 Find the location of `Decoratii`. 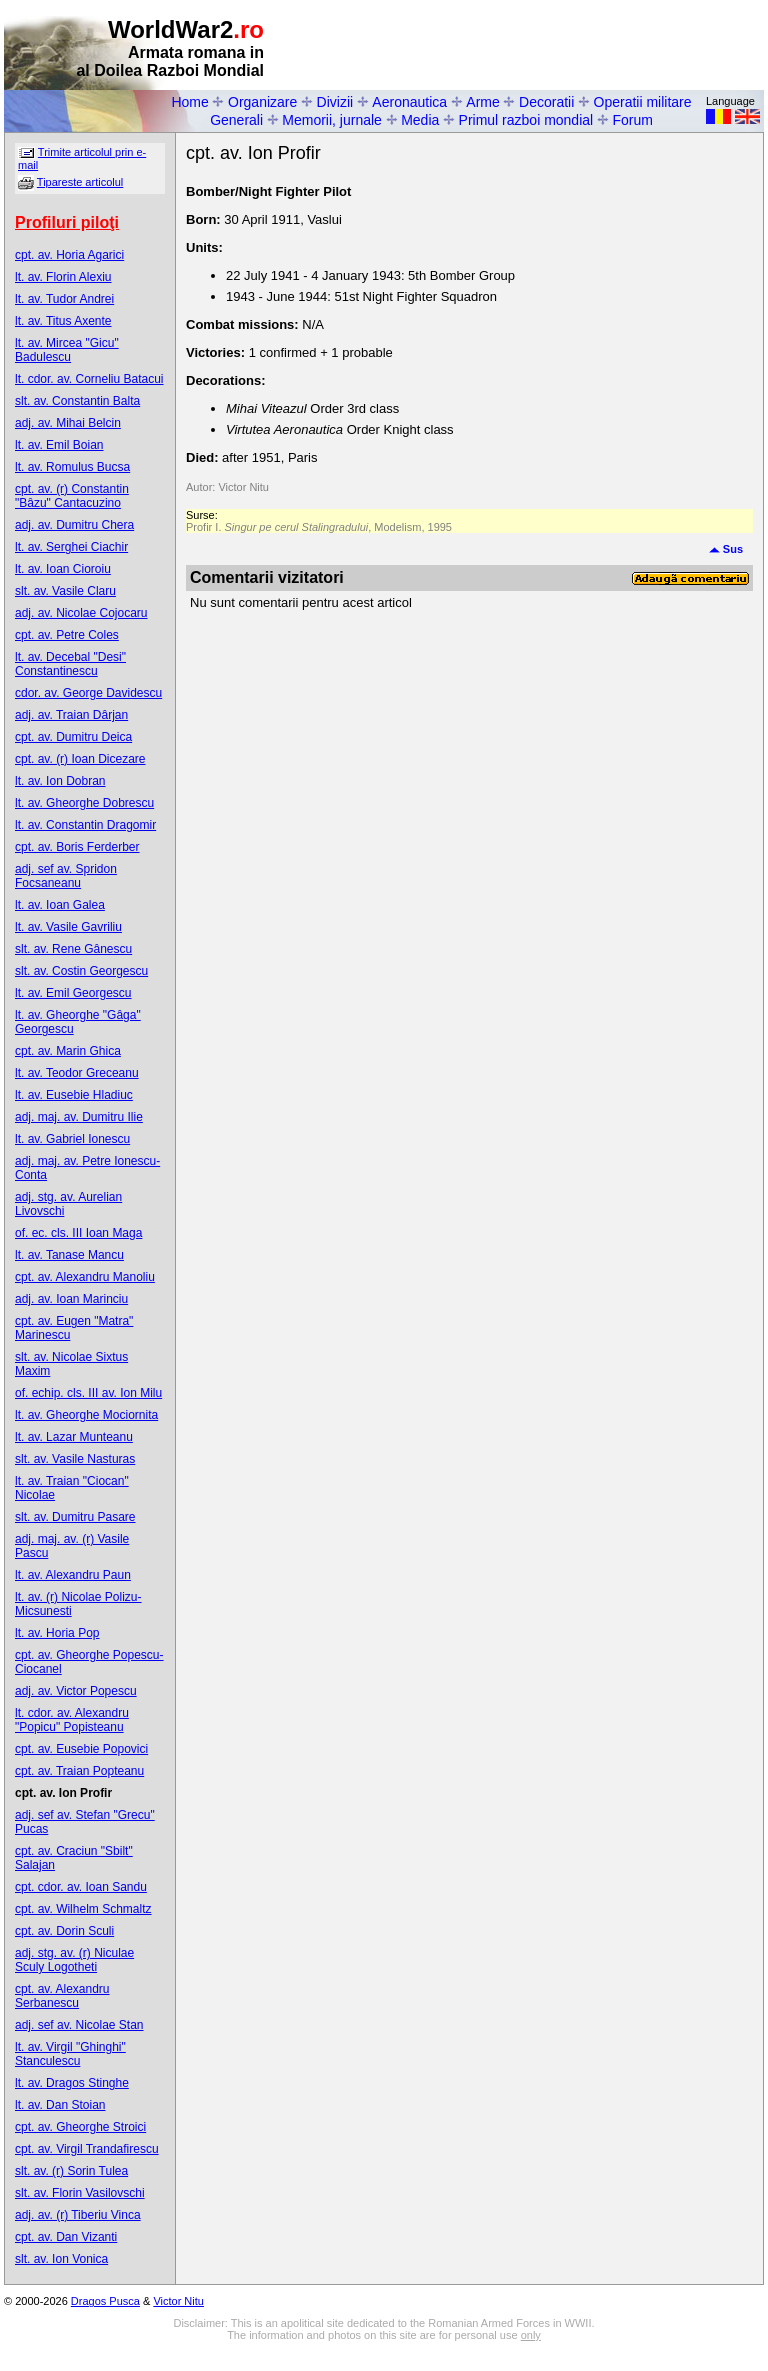

Decoratii is located at coordinates (546, 102).